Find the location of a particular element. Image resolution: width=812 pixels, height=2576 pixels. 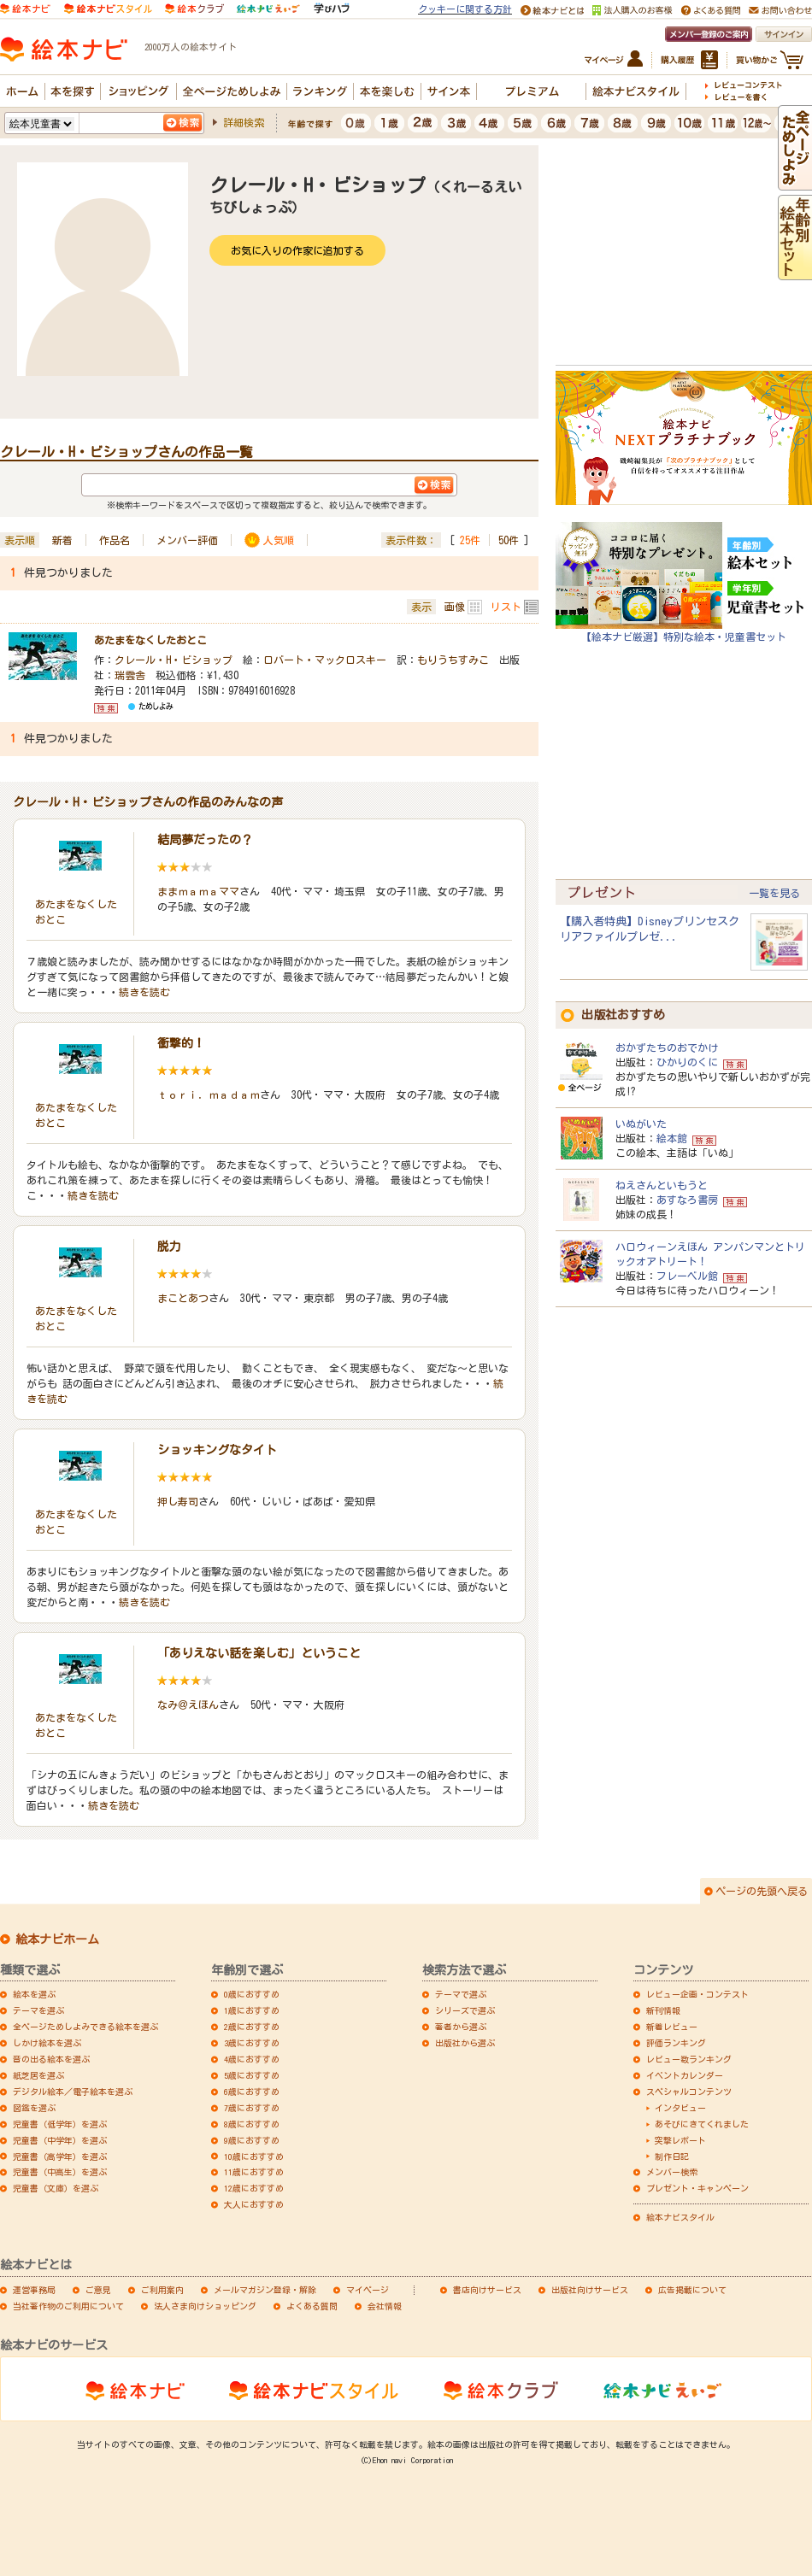

10歳におすすめ is located at coordinates (254, 2156).